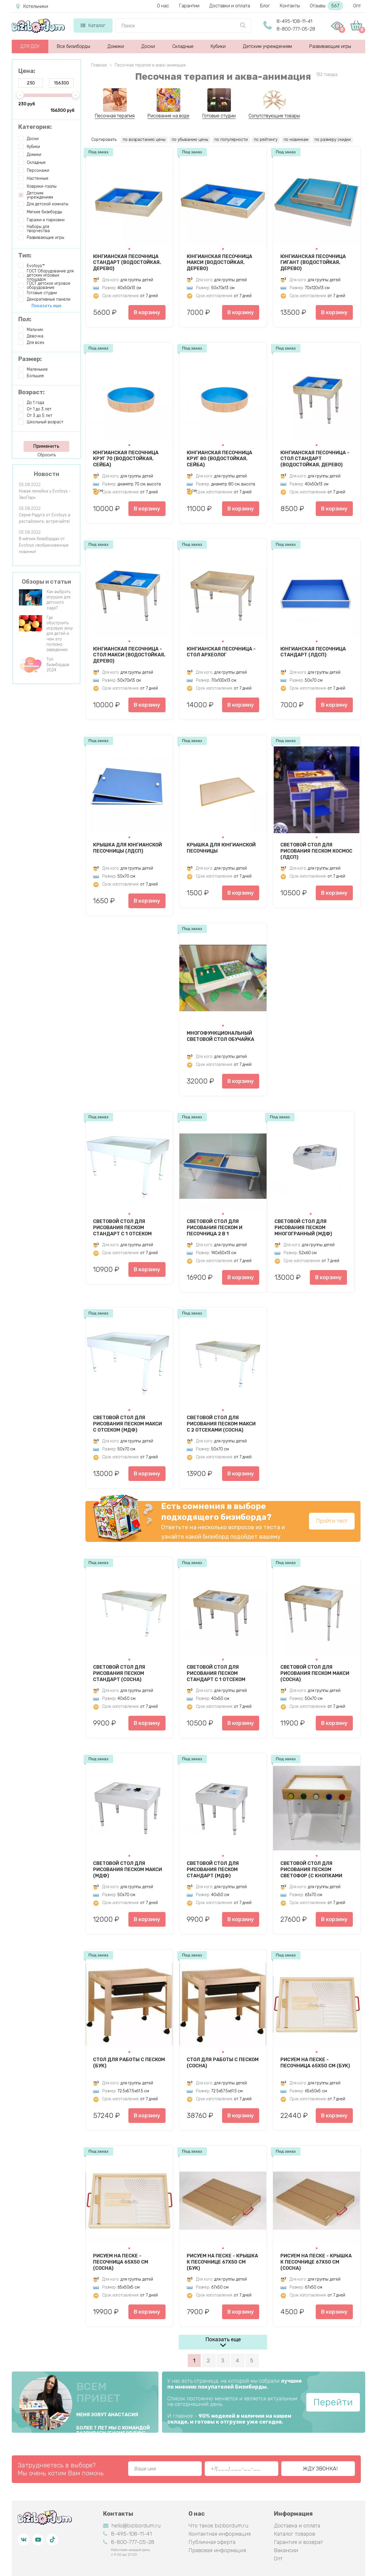  What do you see at coordinates (294, 2534) in the screenshot?
I see `Каталог товаров` at bounding box center [294, 2534].